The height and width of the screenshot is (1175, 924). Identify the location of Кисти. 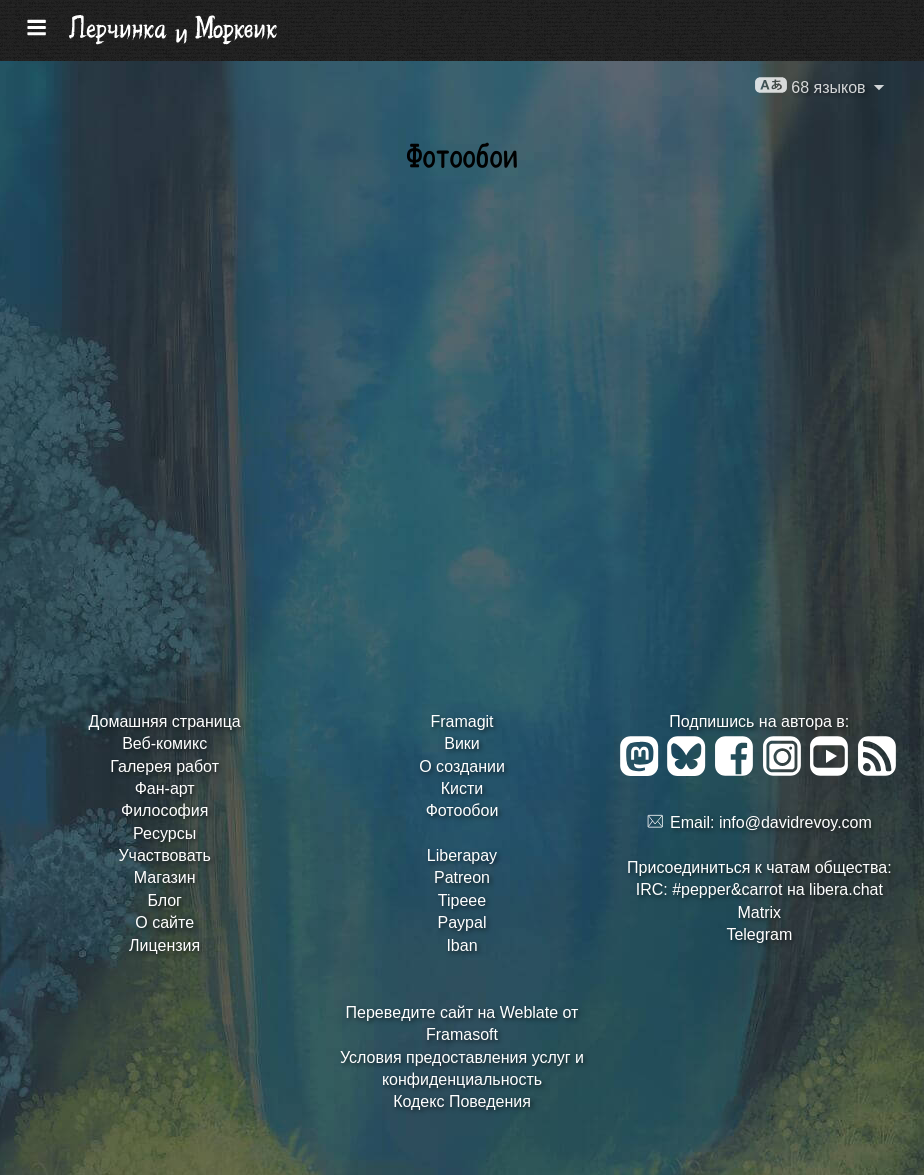
(462, 788).